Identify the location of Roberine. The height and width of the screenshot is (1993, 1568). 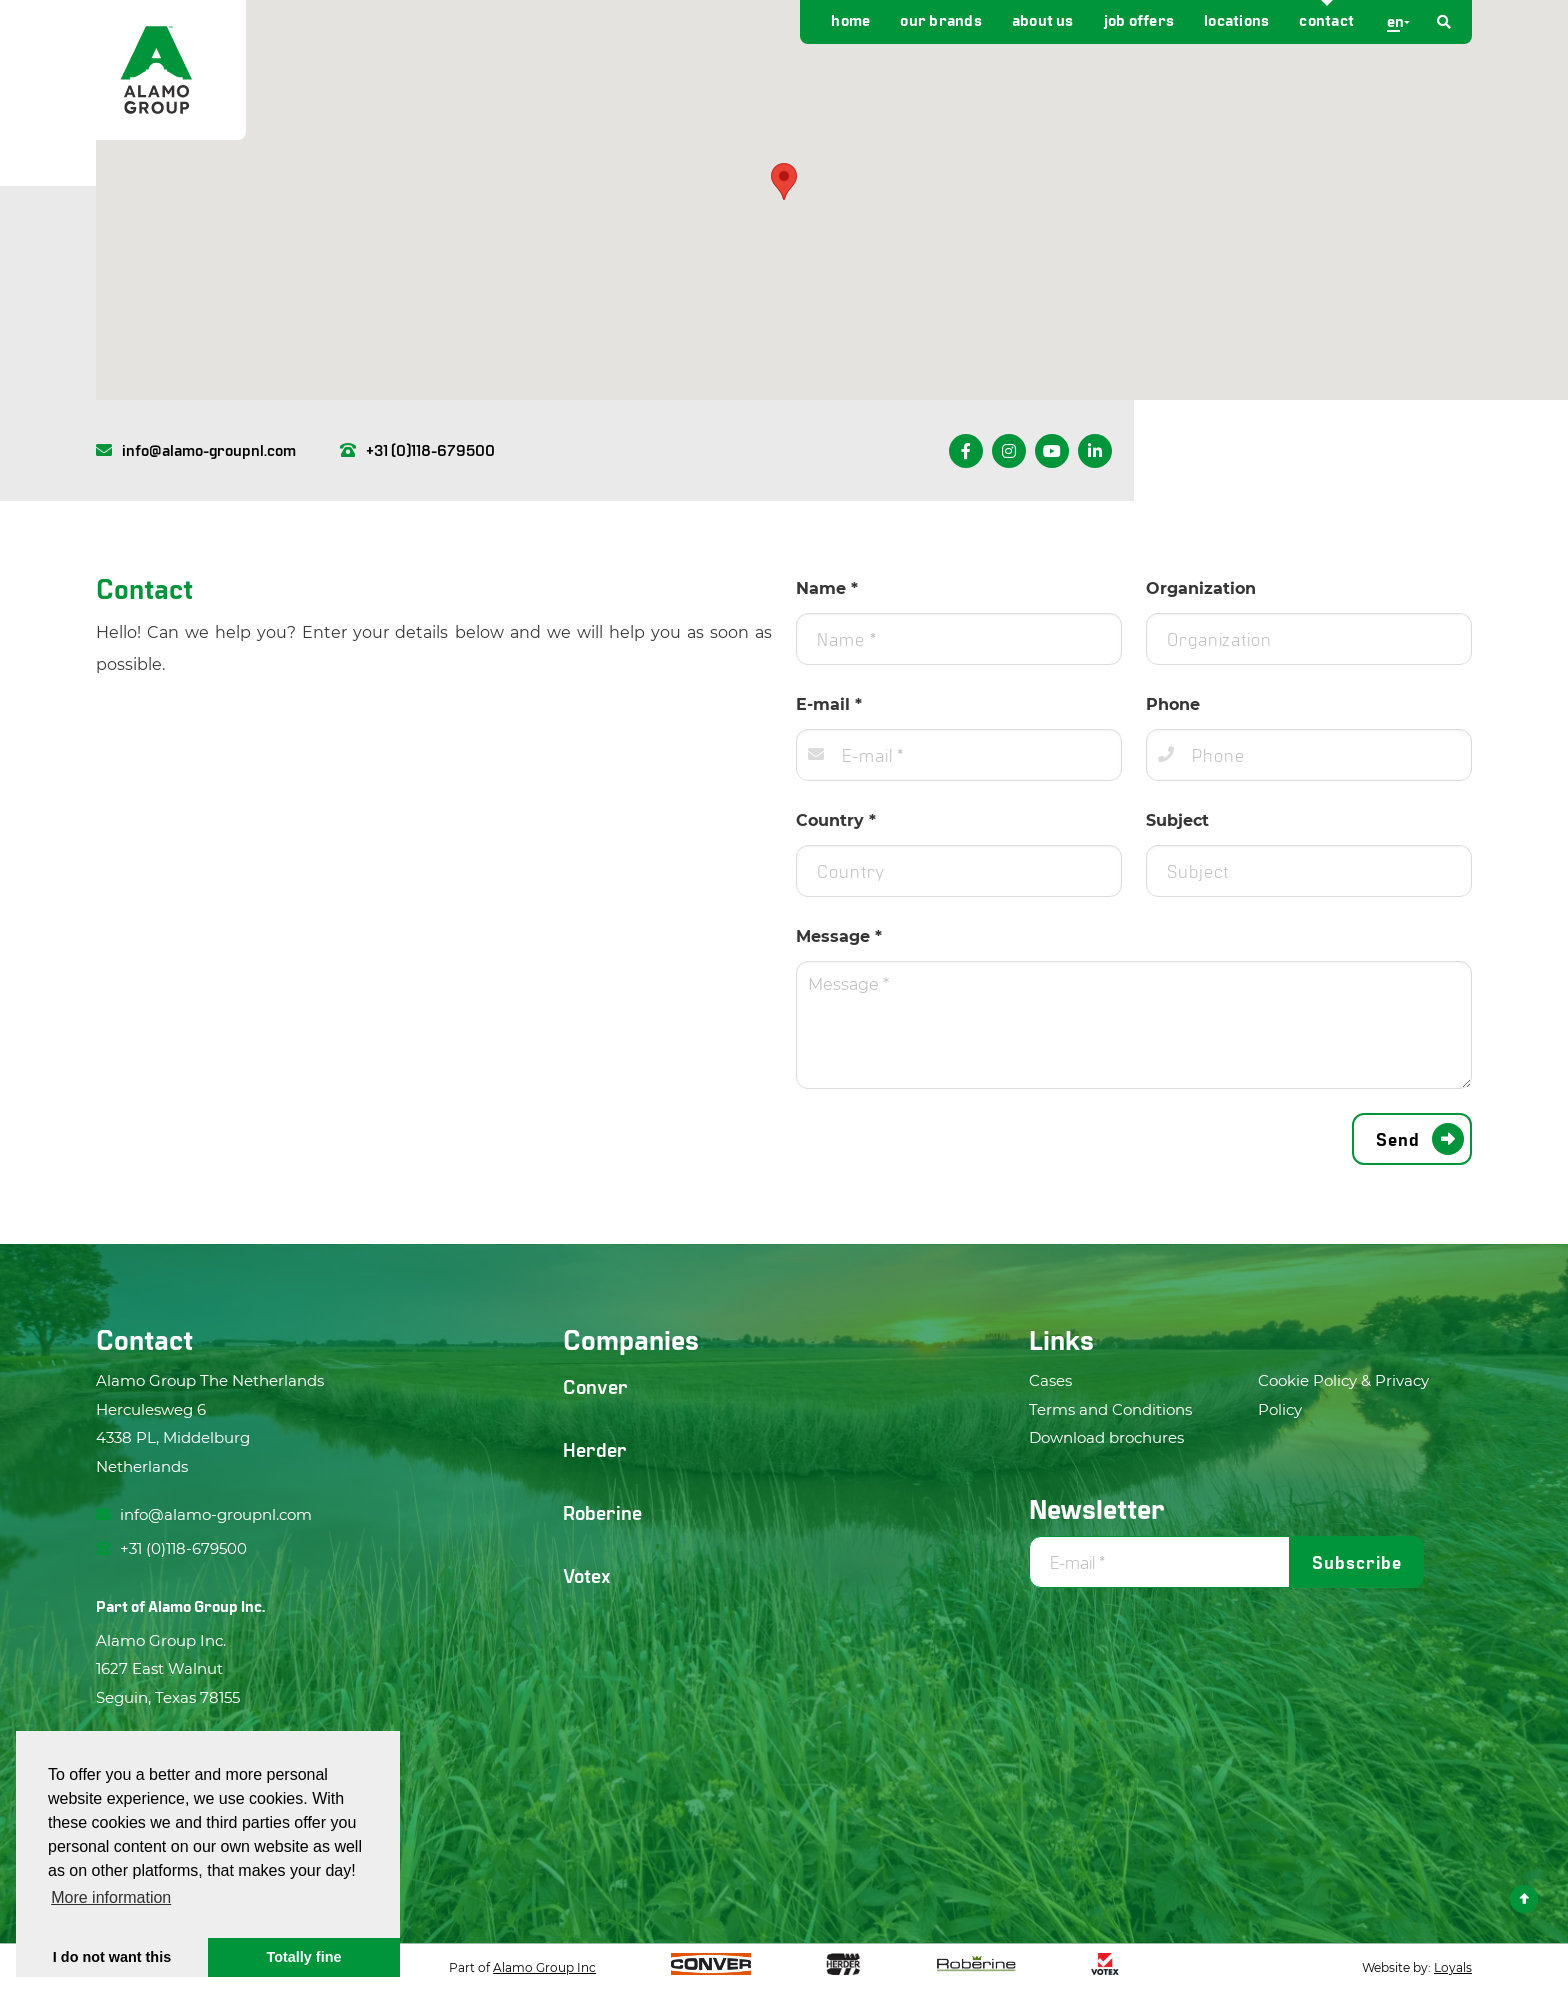
(602, 1512).